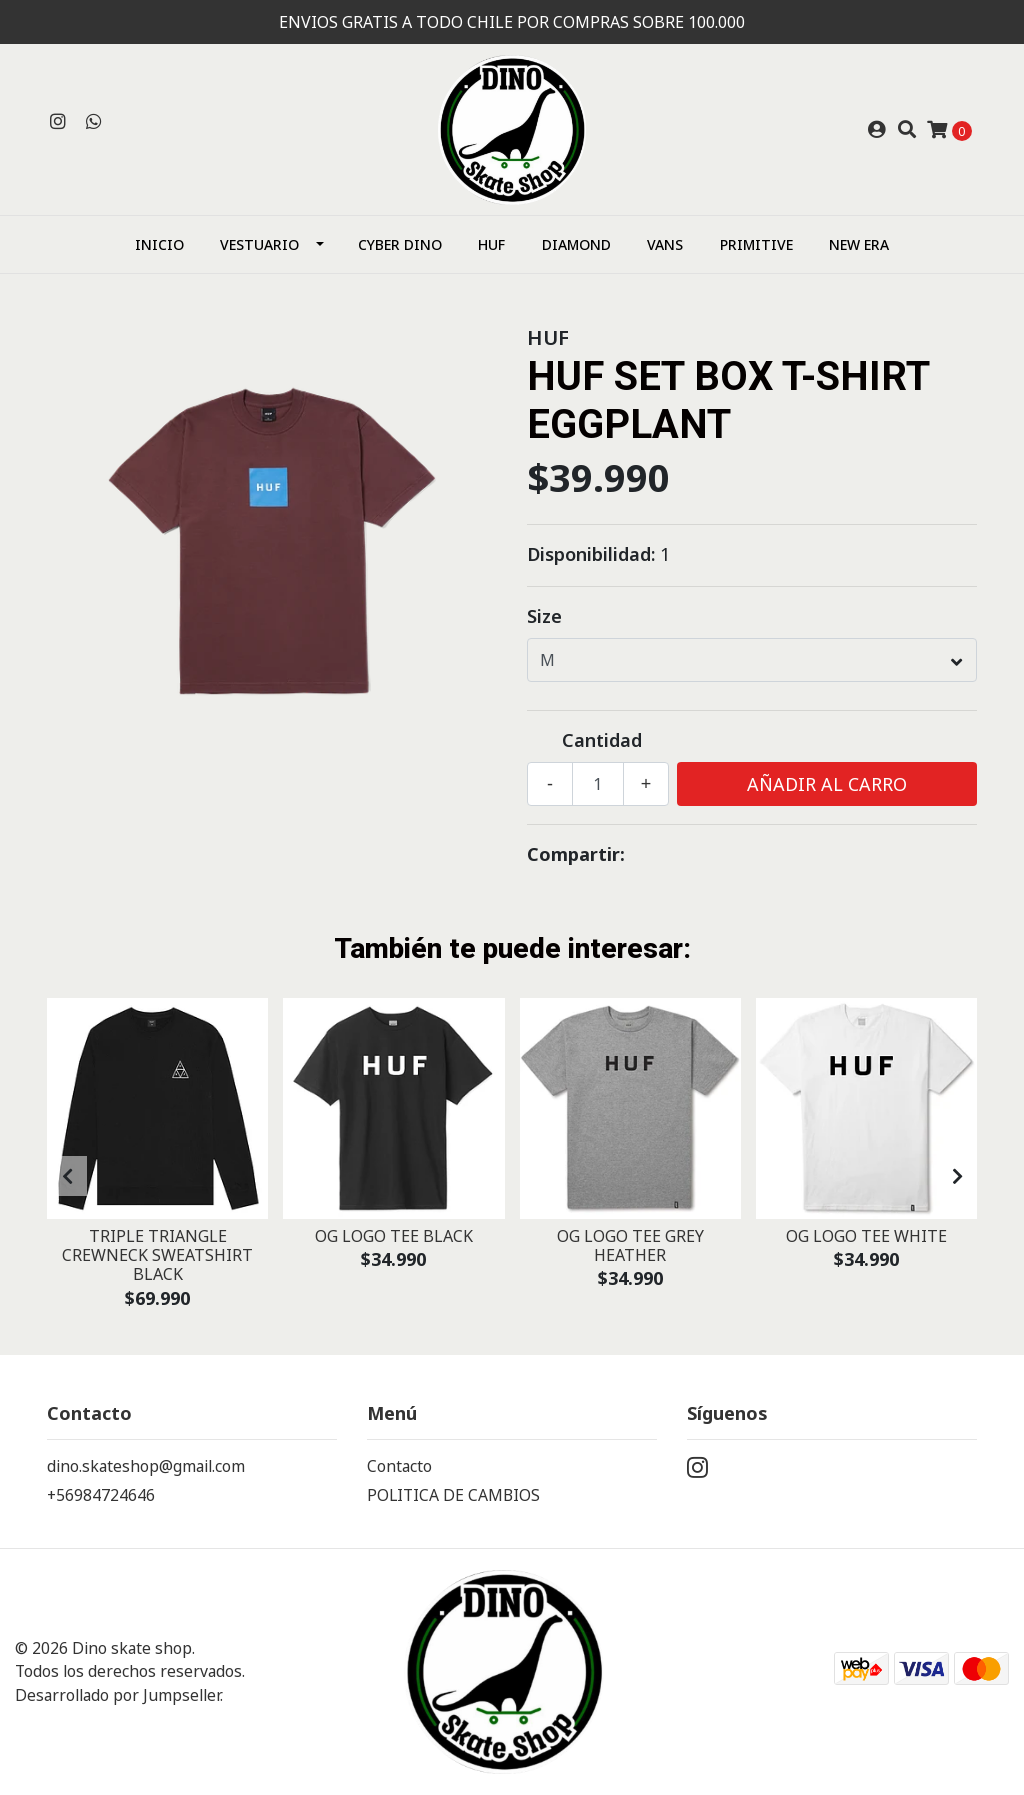 The image size is (1024, 1795). I want to click on OG LOGO TEE GREY HEATHER, so click(630, 1245).